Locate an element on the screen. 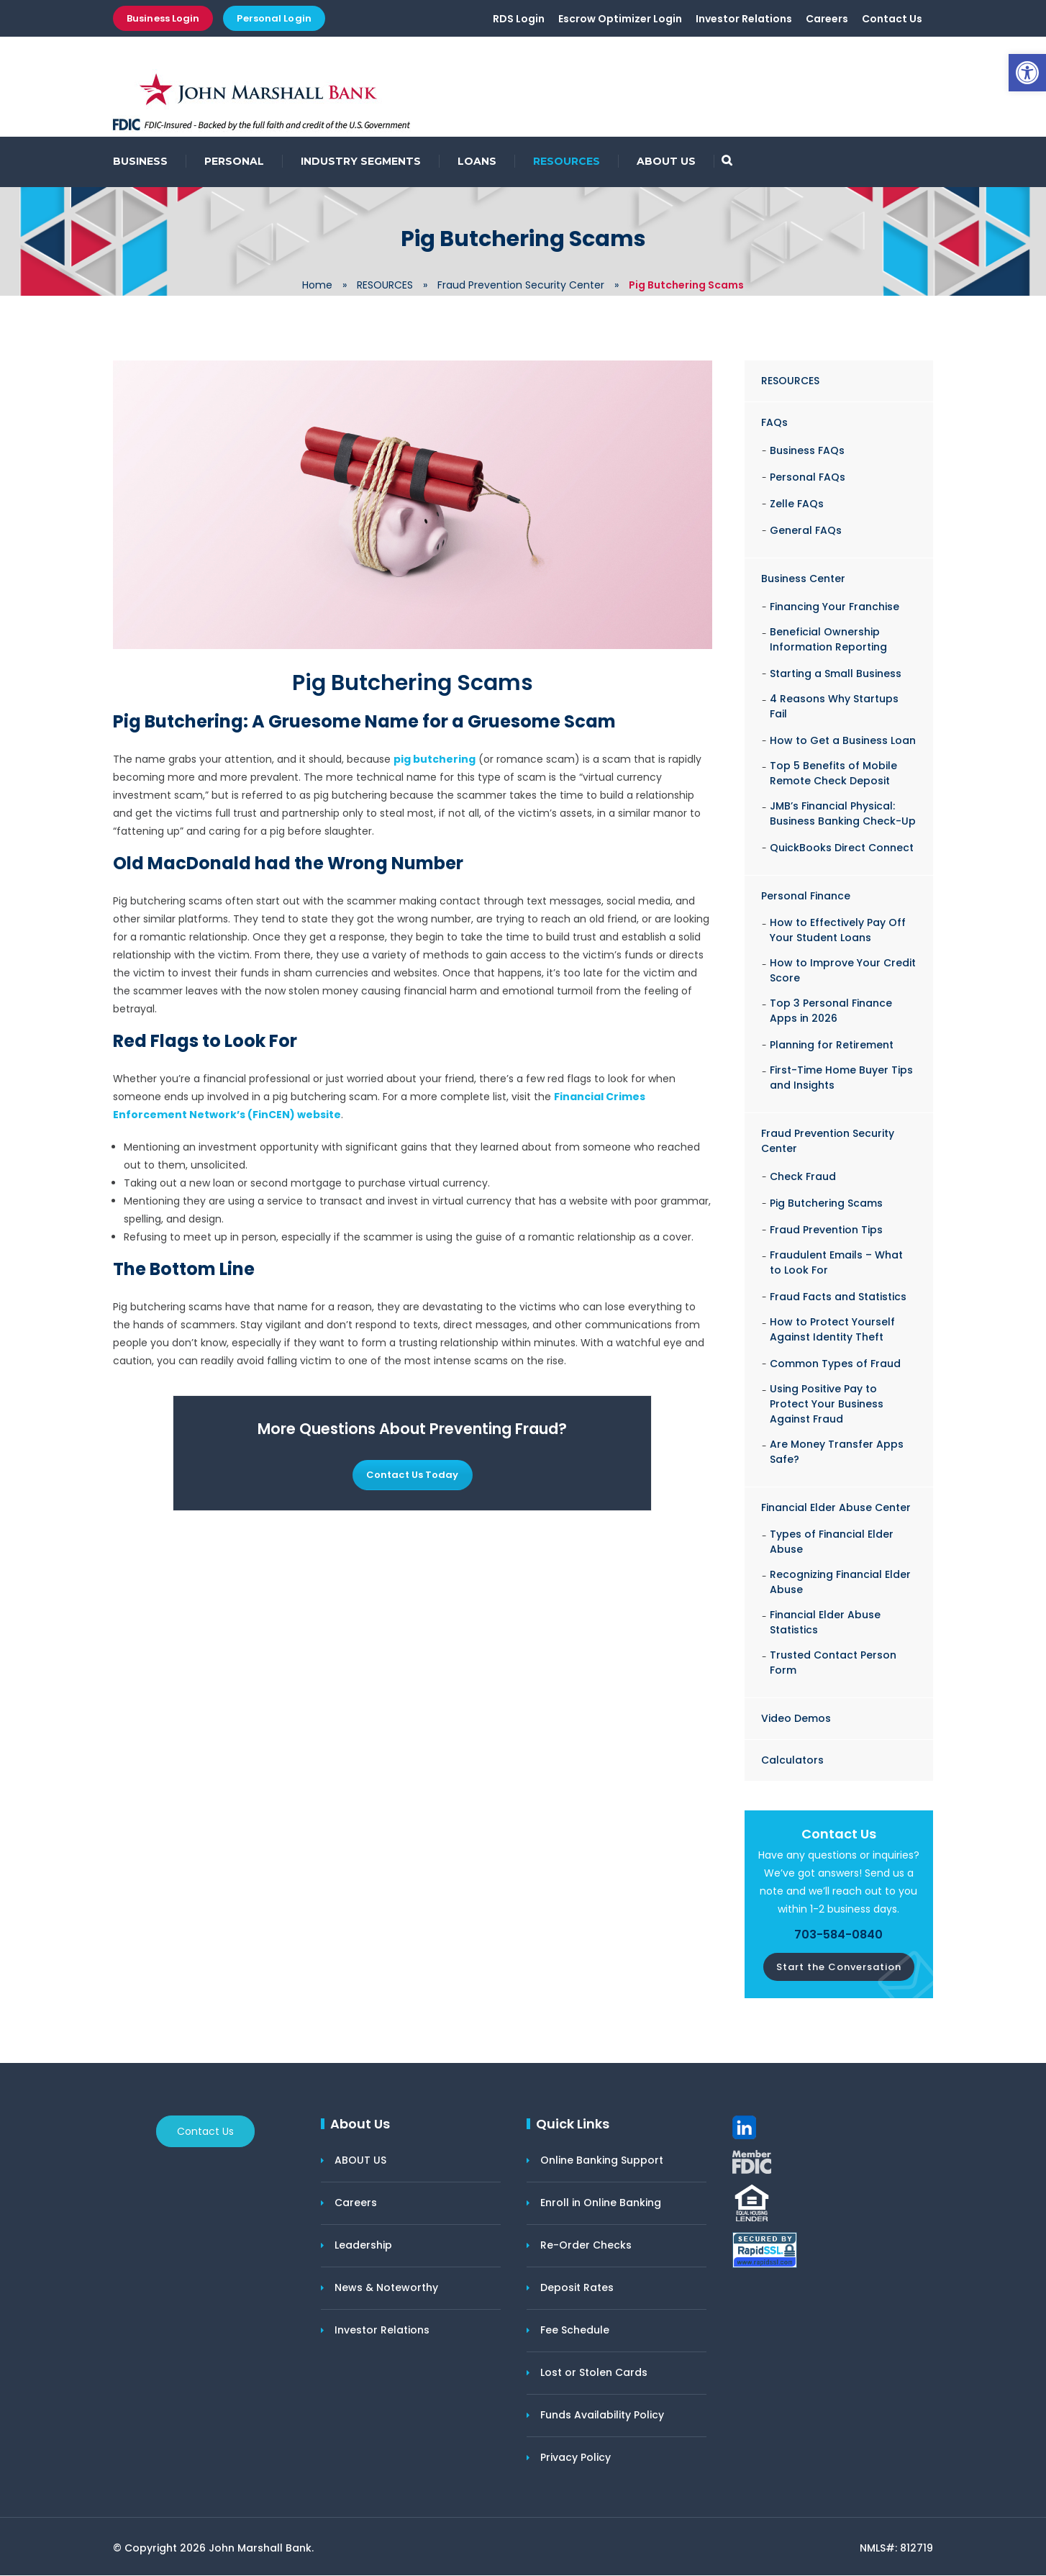 This screenshot has width=1046, height=2576. Fraud Prevention Security Center is located at coordinates (520, 285).